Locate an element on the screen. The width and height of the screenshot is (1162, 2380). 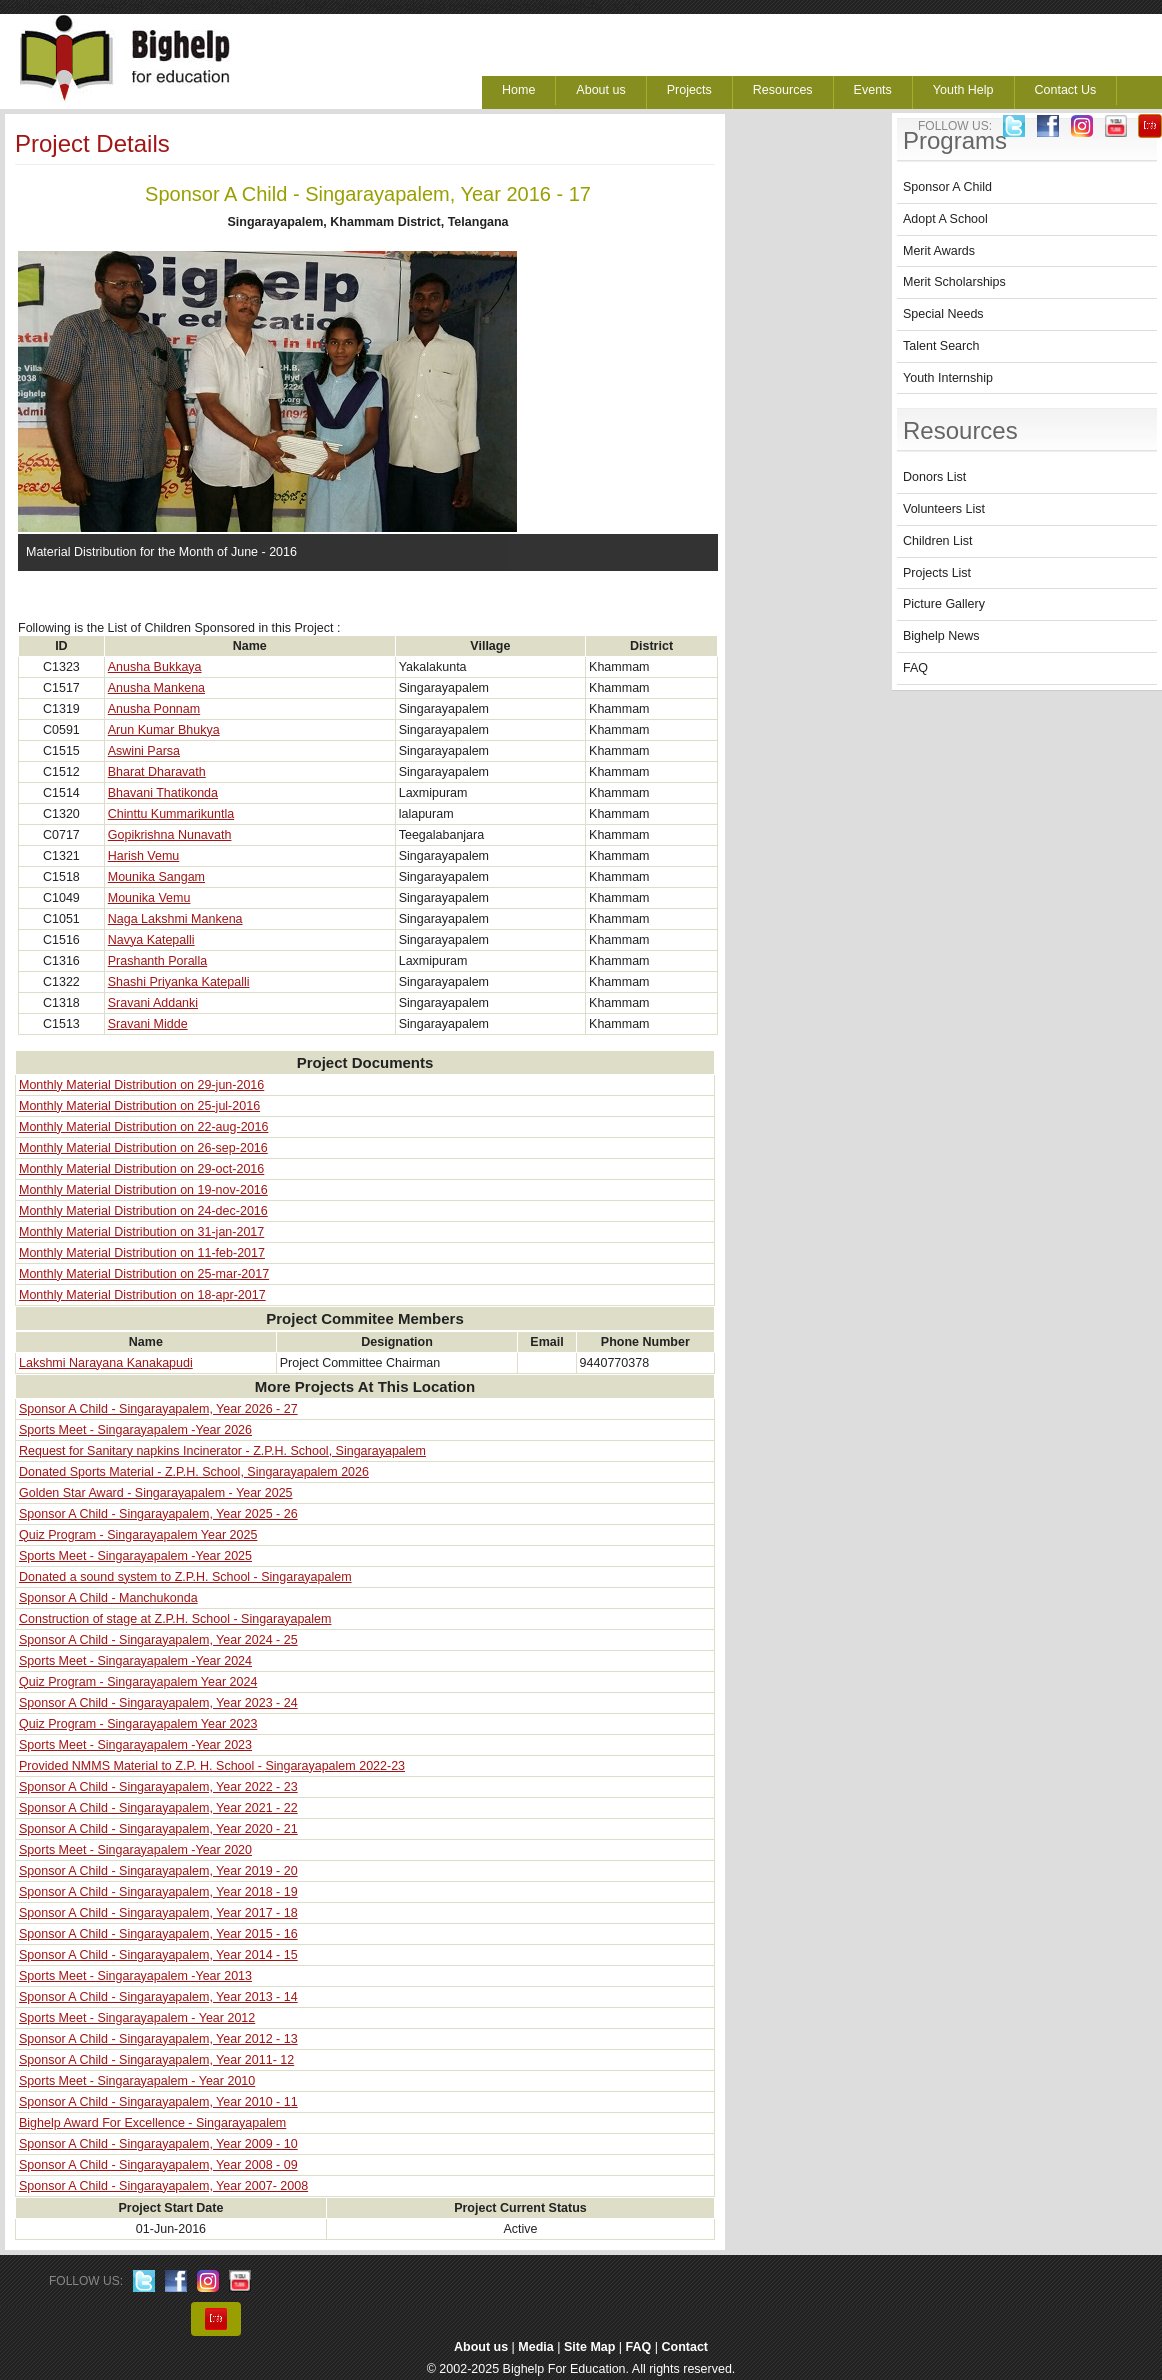
Sports Meet - Singarayapalem -Year 2024 is located at coordinates (135, 1661).